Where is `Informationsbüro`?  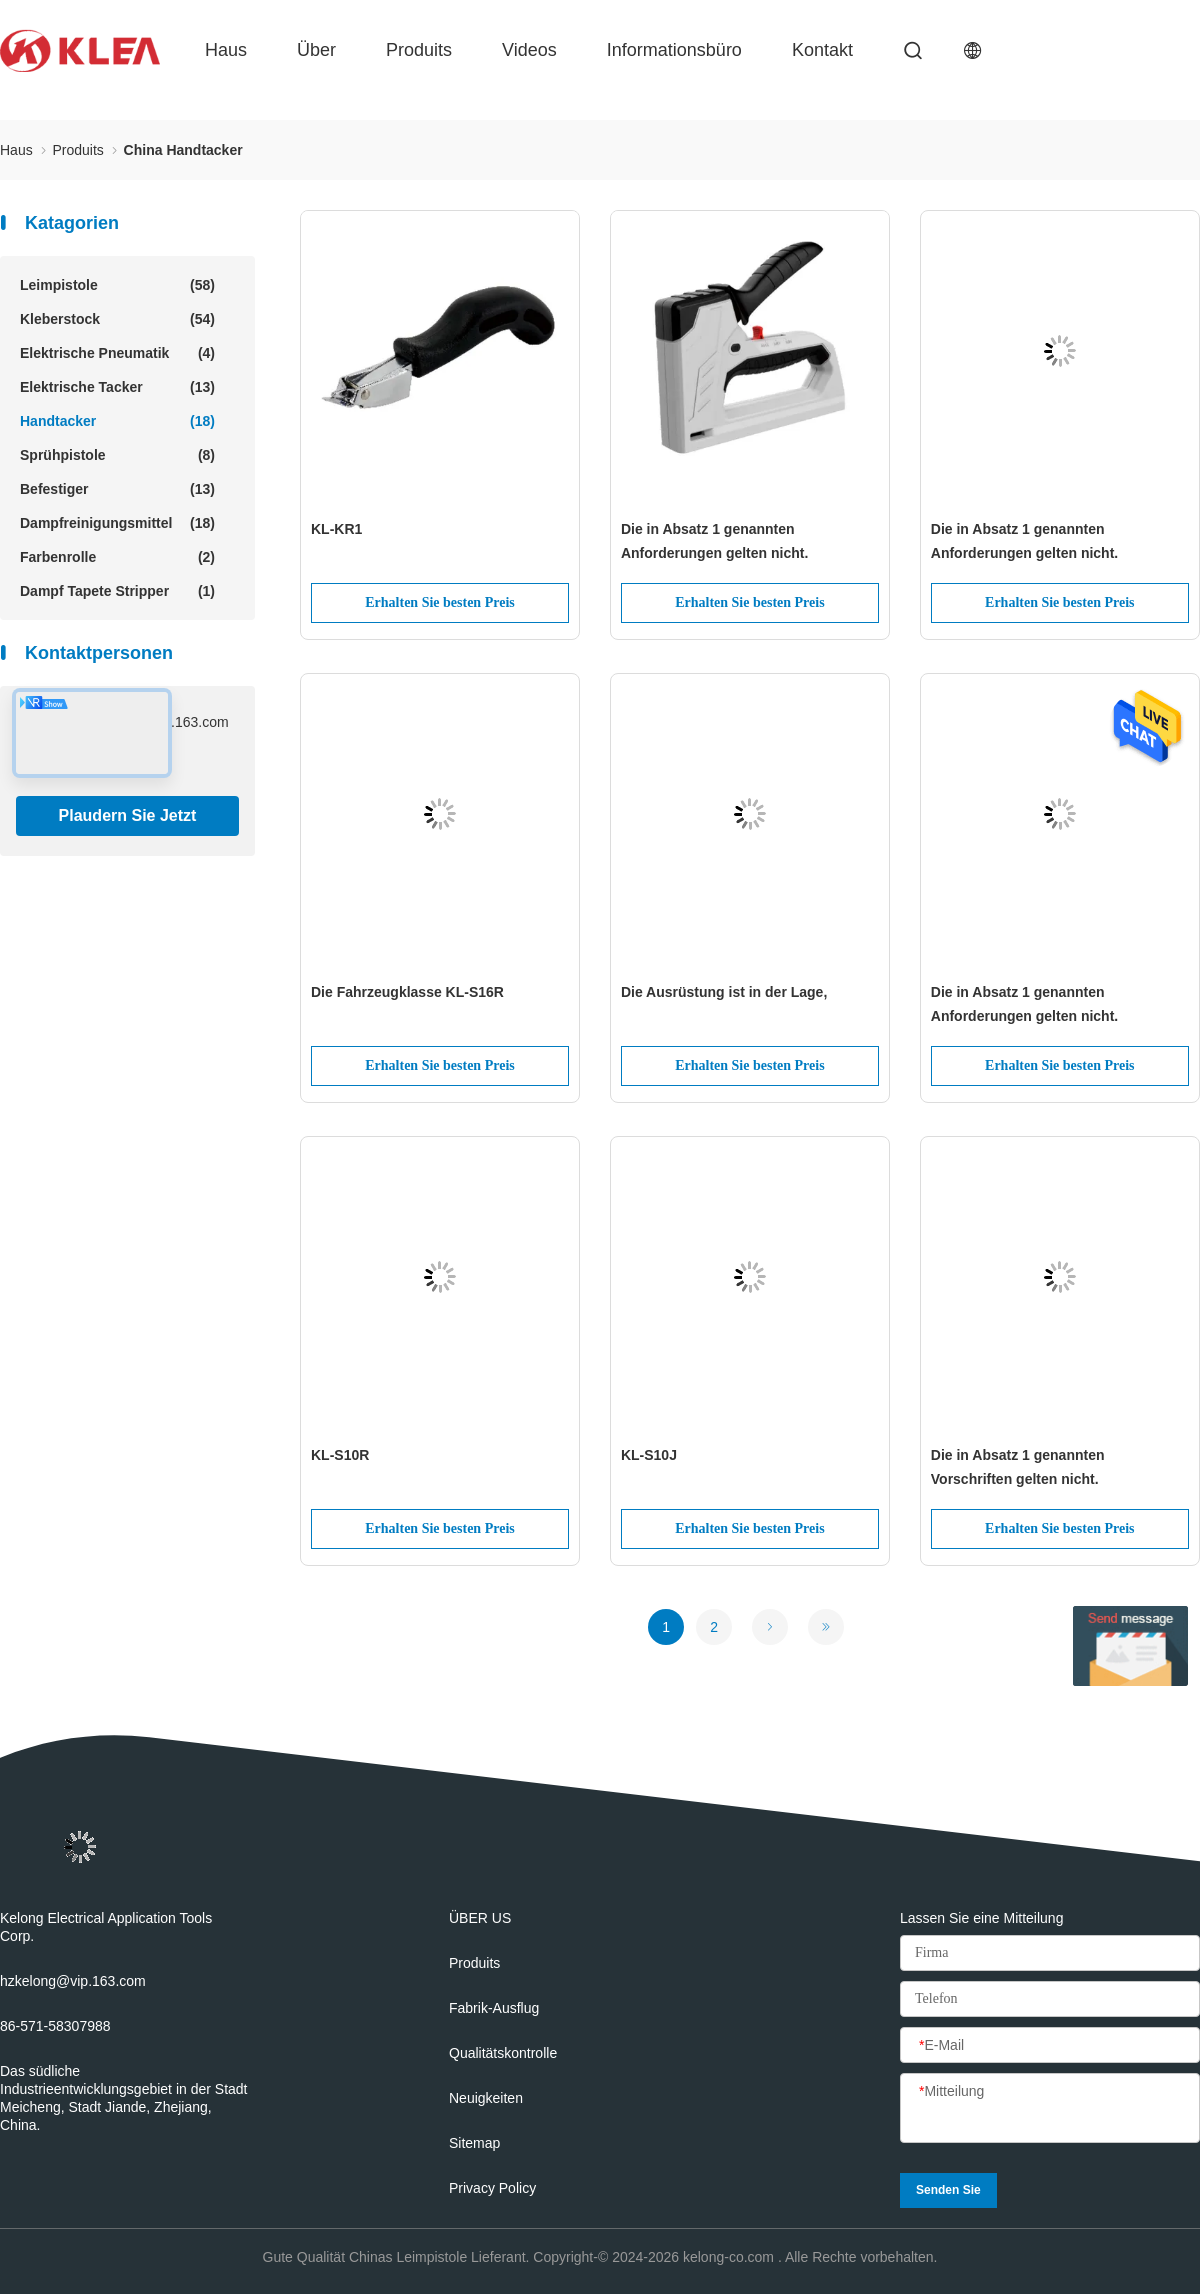
Informationsbüro is located at coordinates (674, 50).